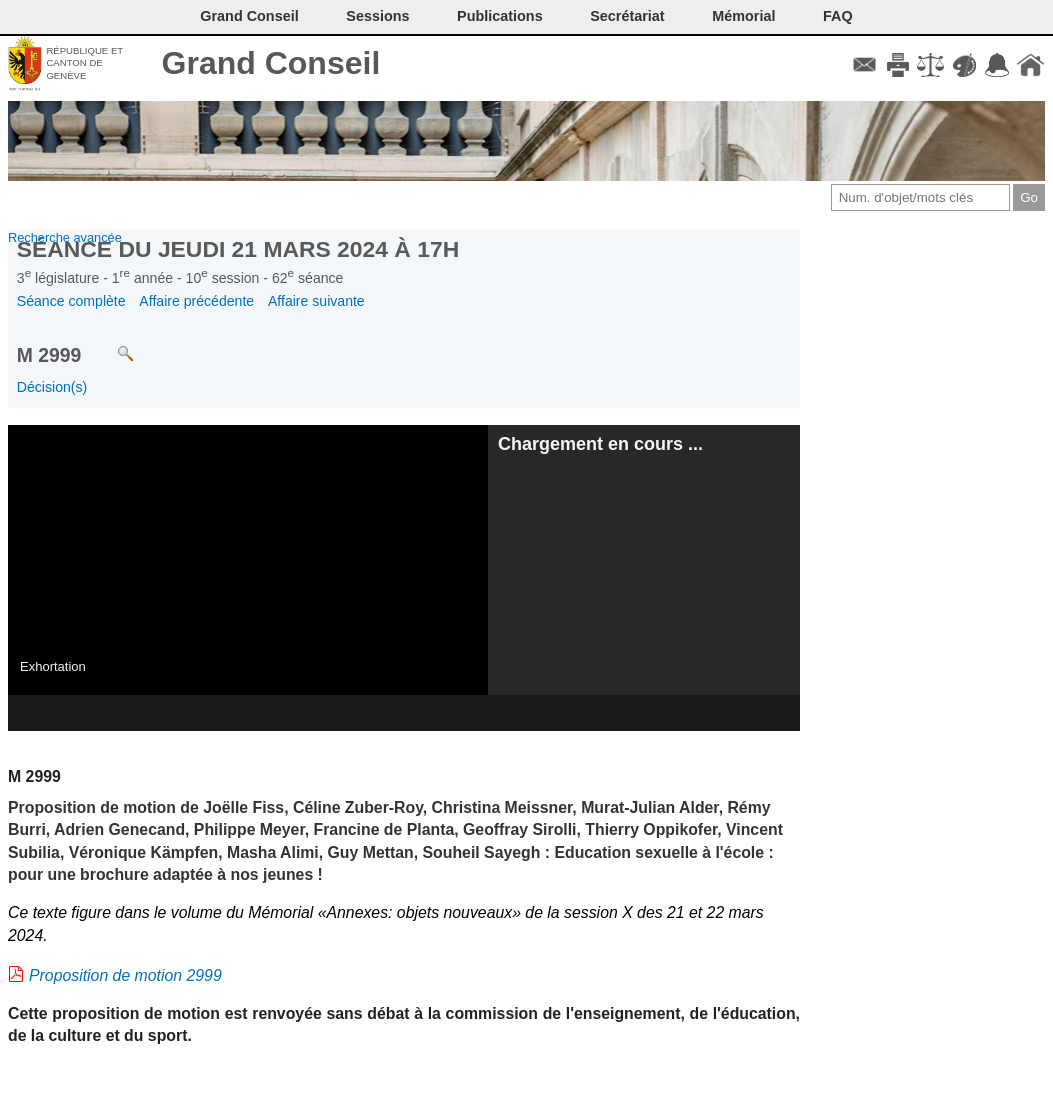 Image resolution: width=1053 pixels, height=1105 pixels. I want to click on Publications, so click(500, 16).